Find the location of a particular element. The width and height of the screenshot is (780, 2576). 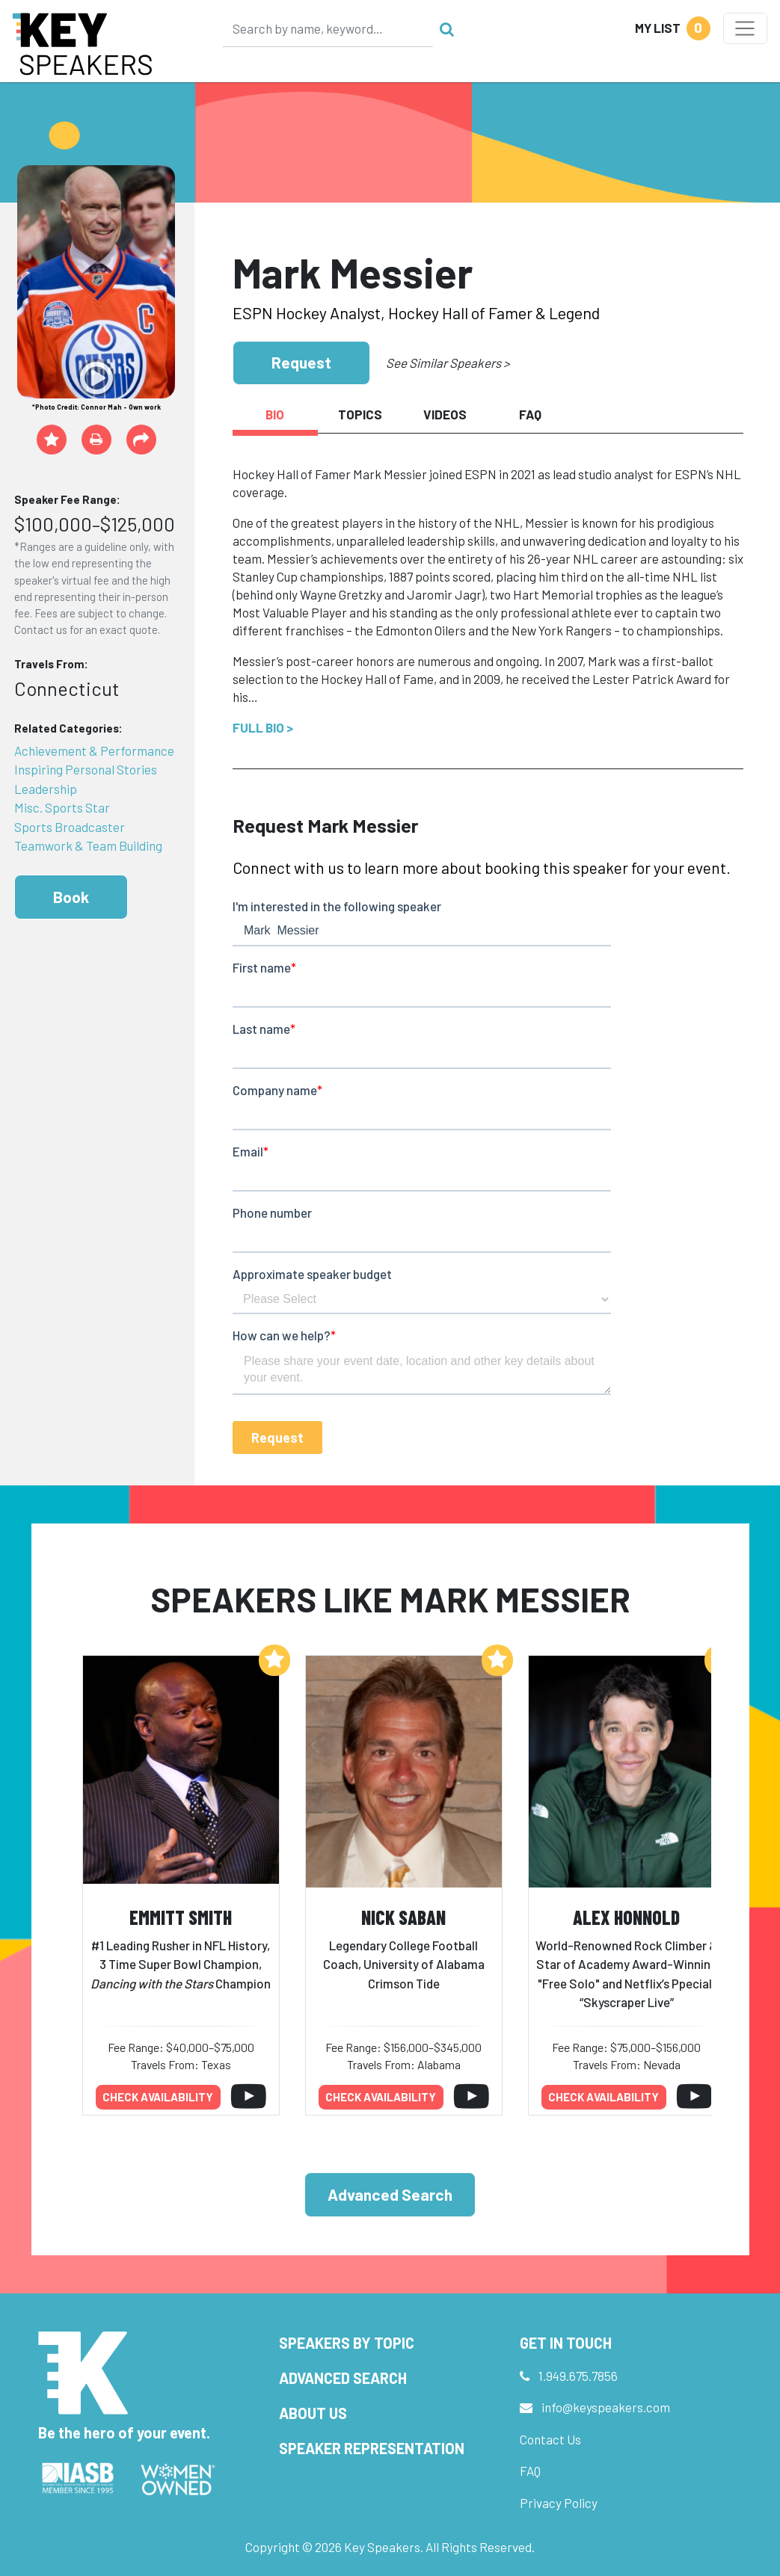

Misc. Sports Star is located at coordinates (62, 807).